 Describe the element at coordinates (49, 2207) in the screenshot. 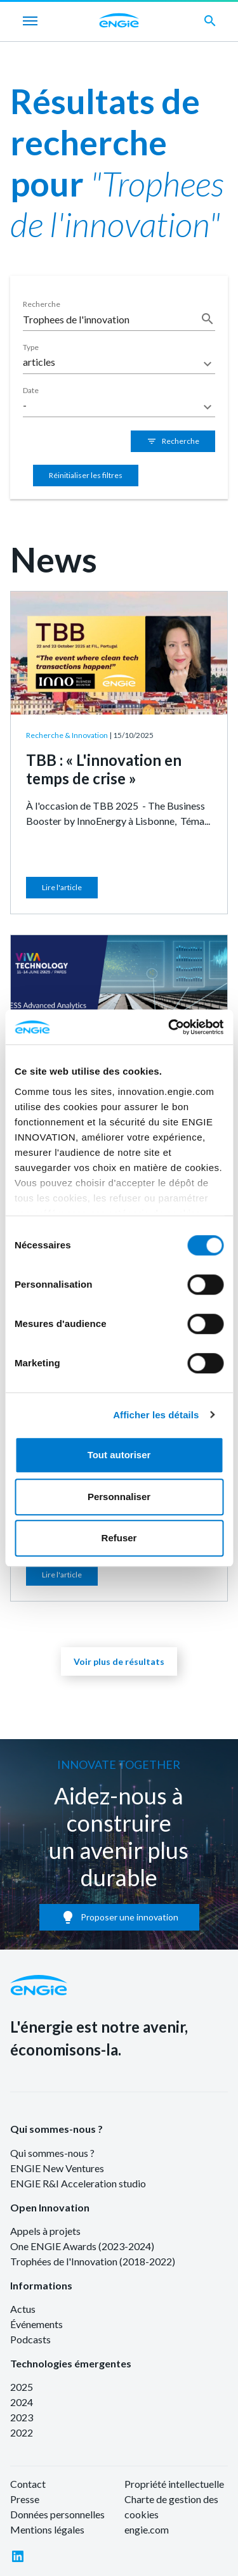

I see `Open Innovation` at that location.